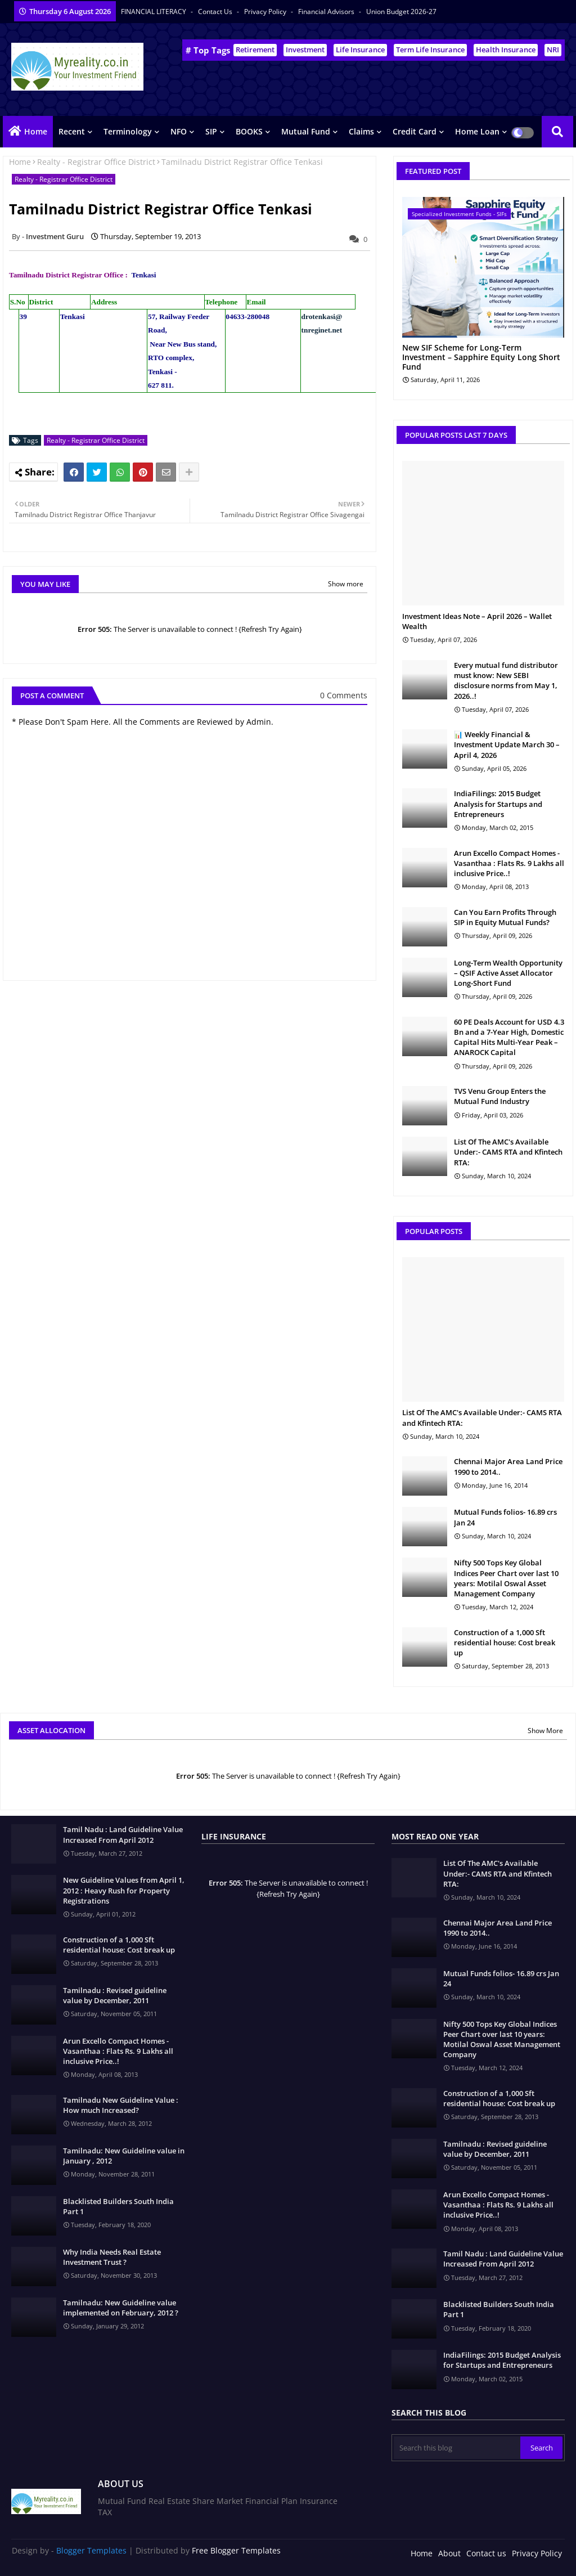 The width and height of the screenshot is (576, 2576). Describe the element at coordinates (508, 1152) in the screenshot. I see `List Of The AMC's Available Under:- CAMS RTA and Kfintech RTA:` at that location.